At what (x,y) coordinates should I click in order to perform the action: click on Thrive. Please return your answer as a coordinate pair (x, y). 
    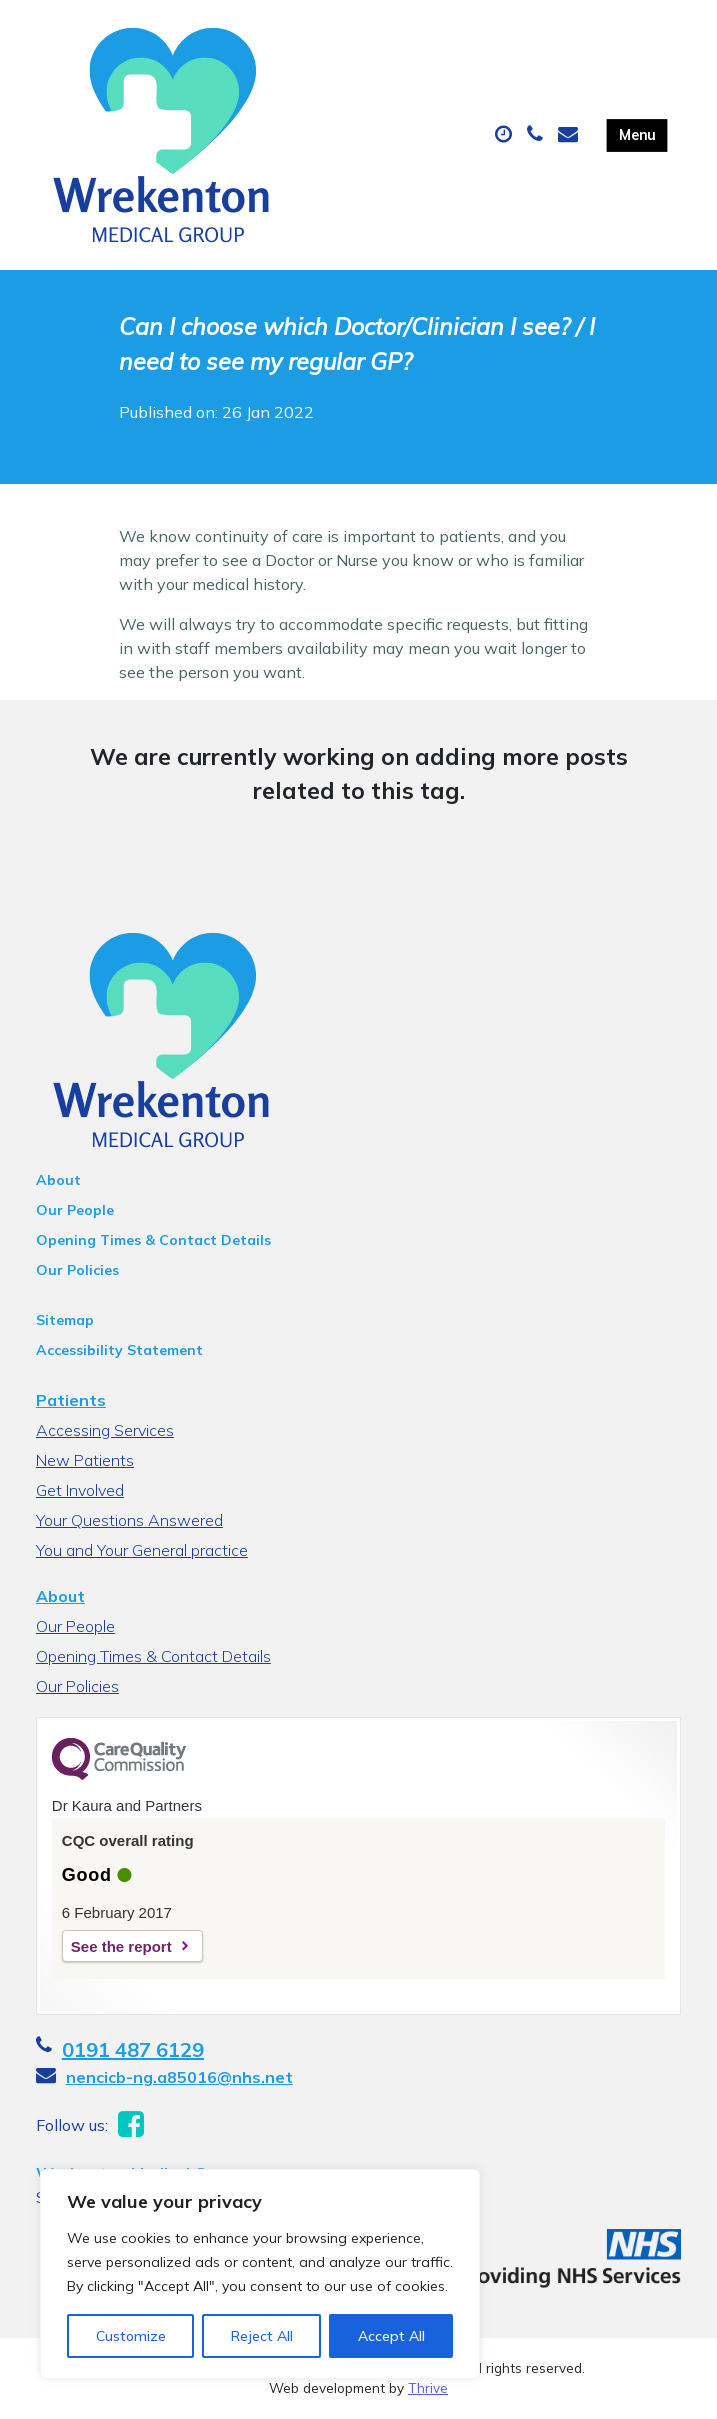
    Looking at the image, I should click on (428, 2387).